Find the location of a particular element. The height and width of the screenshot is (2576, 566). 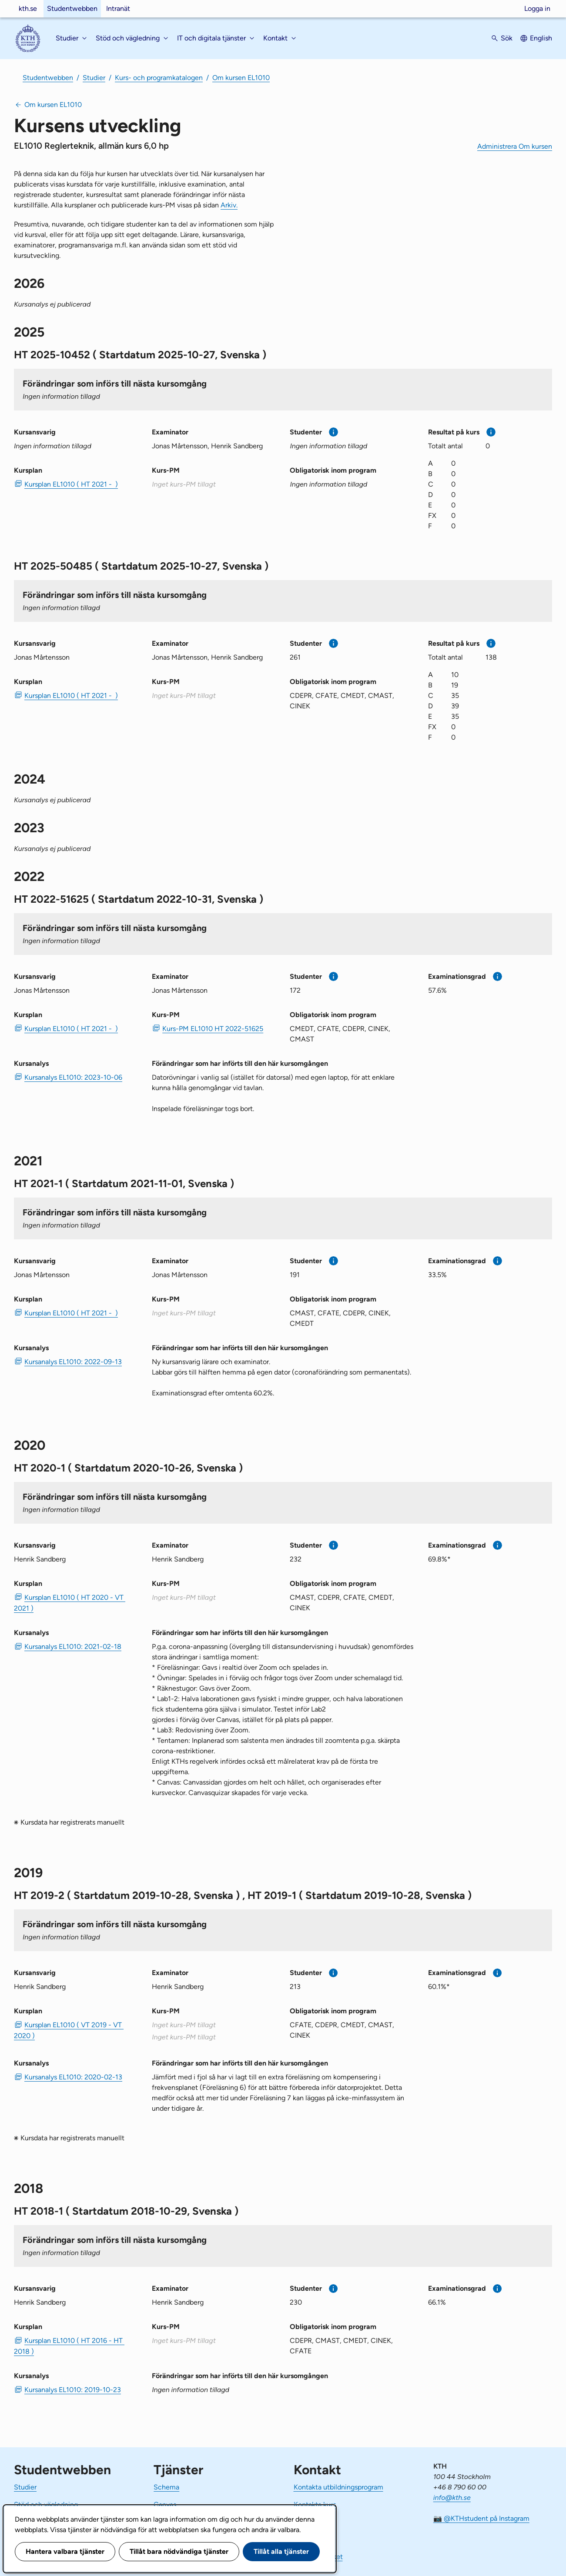

Logga in is located at coordinates (537, 8).